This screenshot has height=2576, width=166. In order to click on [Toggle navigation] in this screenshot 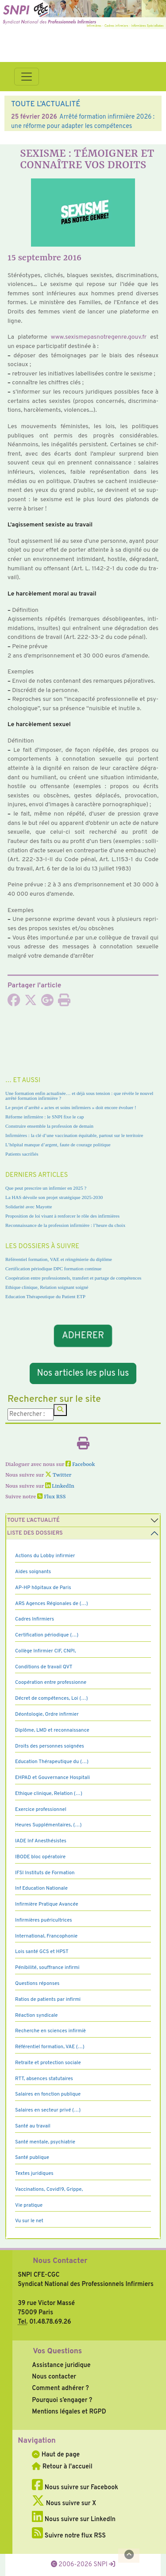, I will do `click(26, 76)`.